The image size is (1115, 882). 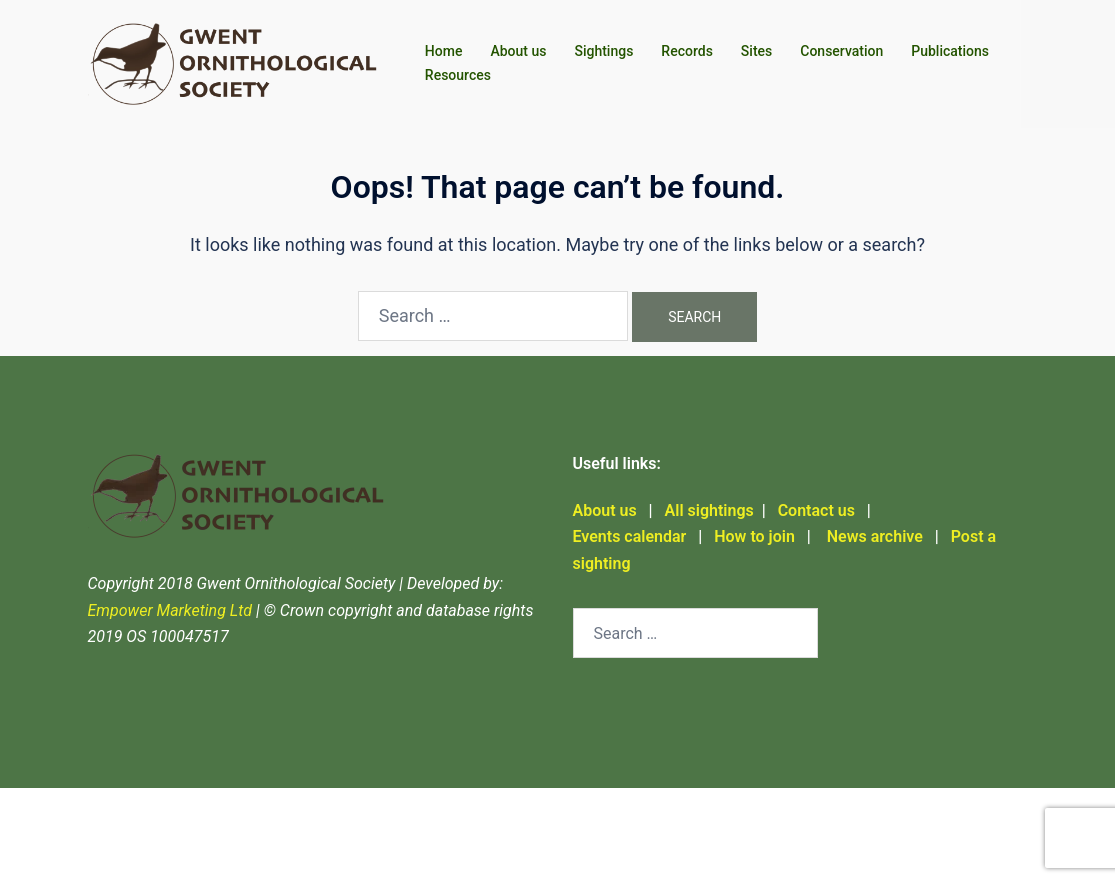 I want to click on Events calendar, so click(x=630, y=536).